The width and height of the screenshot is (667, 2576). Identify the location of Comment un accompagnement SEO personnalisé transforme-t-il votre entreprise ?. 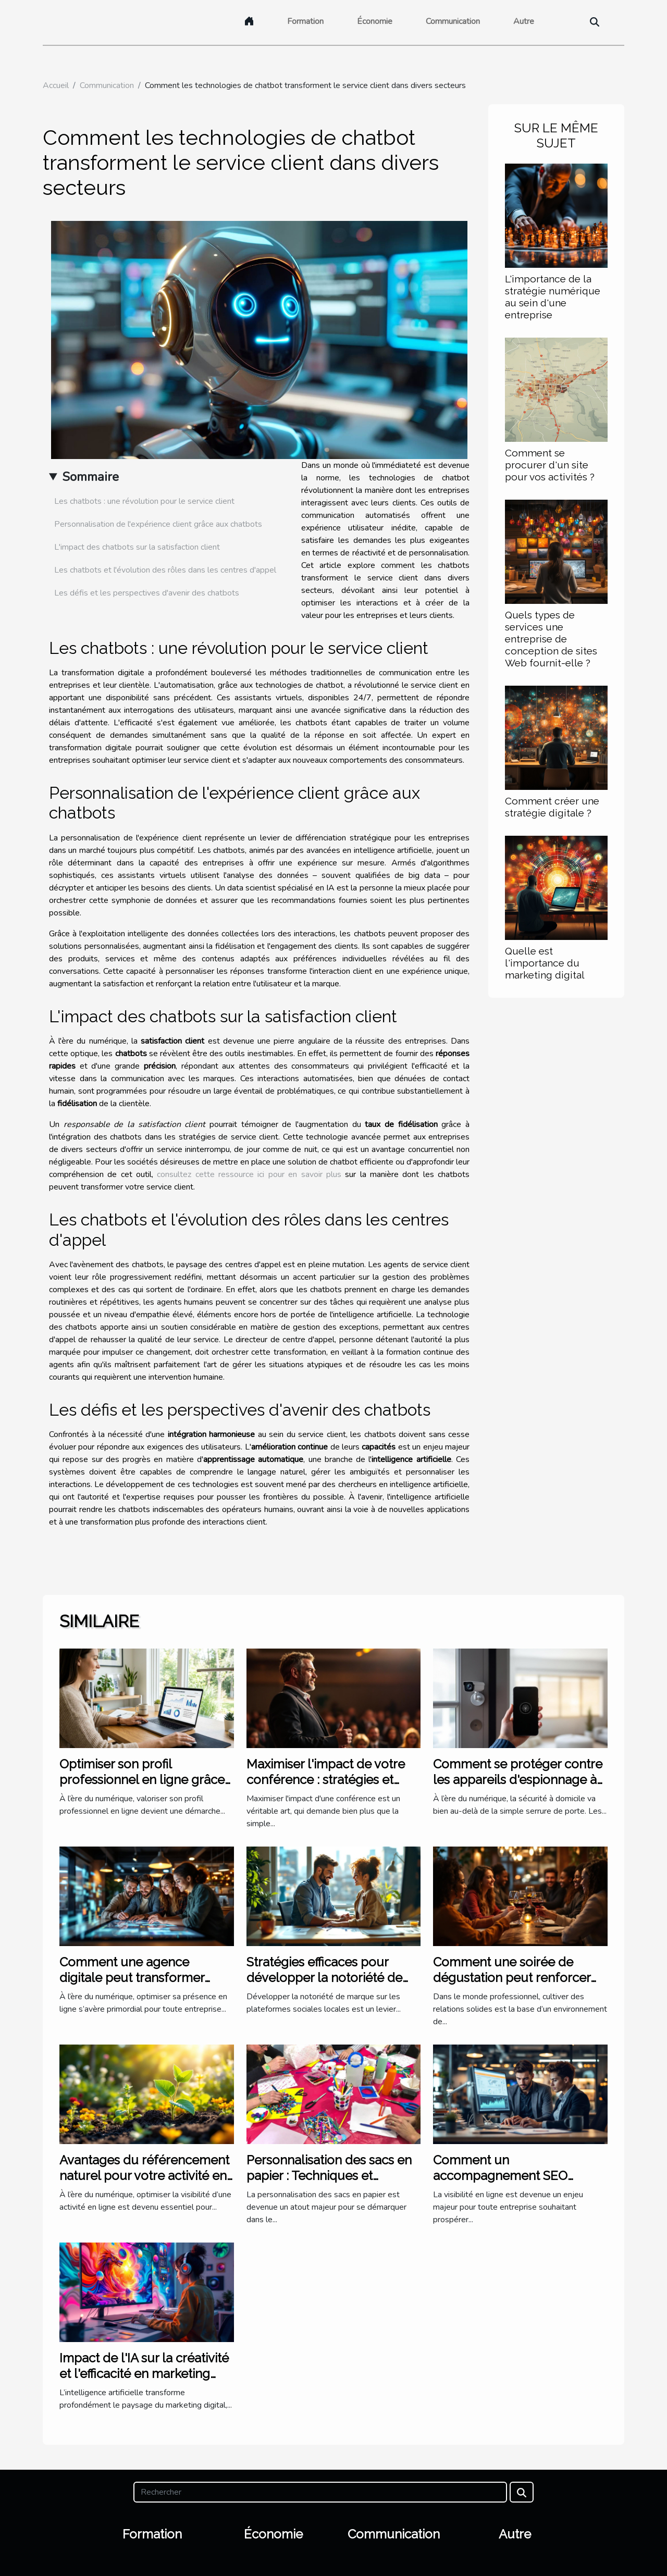
(514, 2183).